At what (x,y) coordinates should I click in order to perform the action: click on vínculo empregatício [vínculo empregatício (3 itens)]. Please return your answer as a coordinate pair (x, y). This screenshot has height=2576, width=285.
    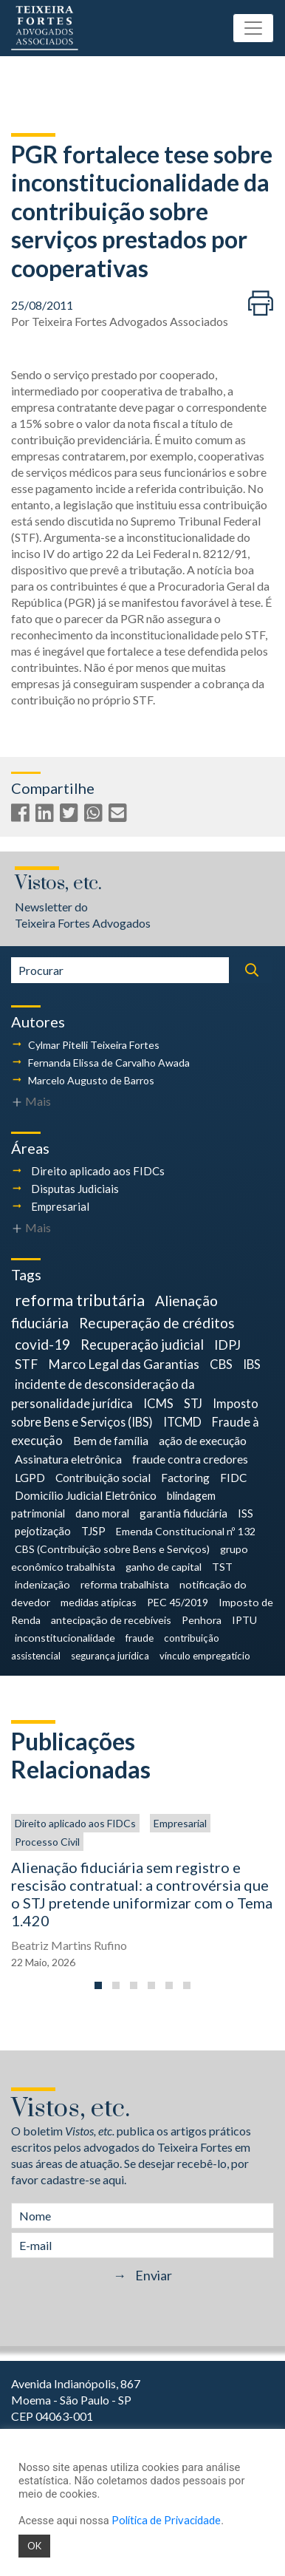
    Looking at the image, I should click on (204, 1656).